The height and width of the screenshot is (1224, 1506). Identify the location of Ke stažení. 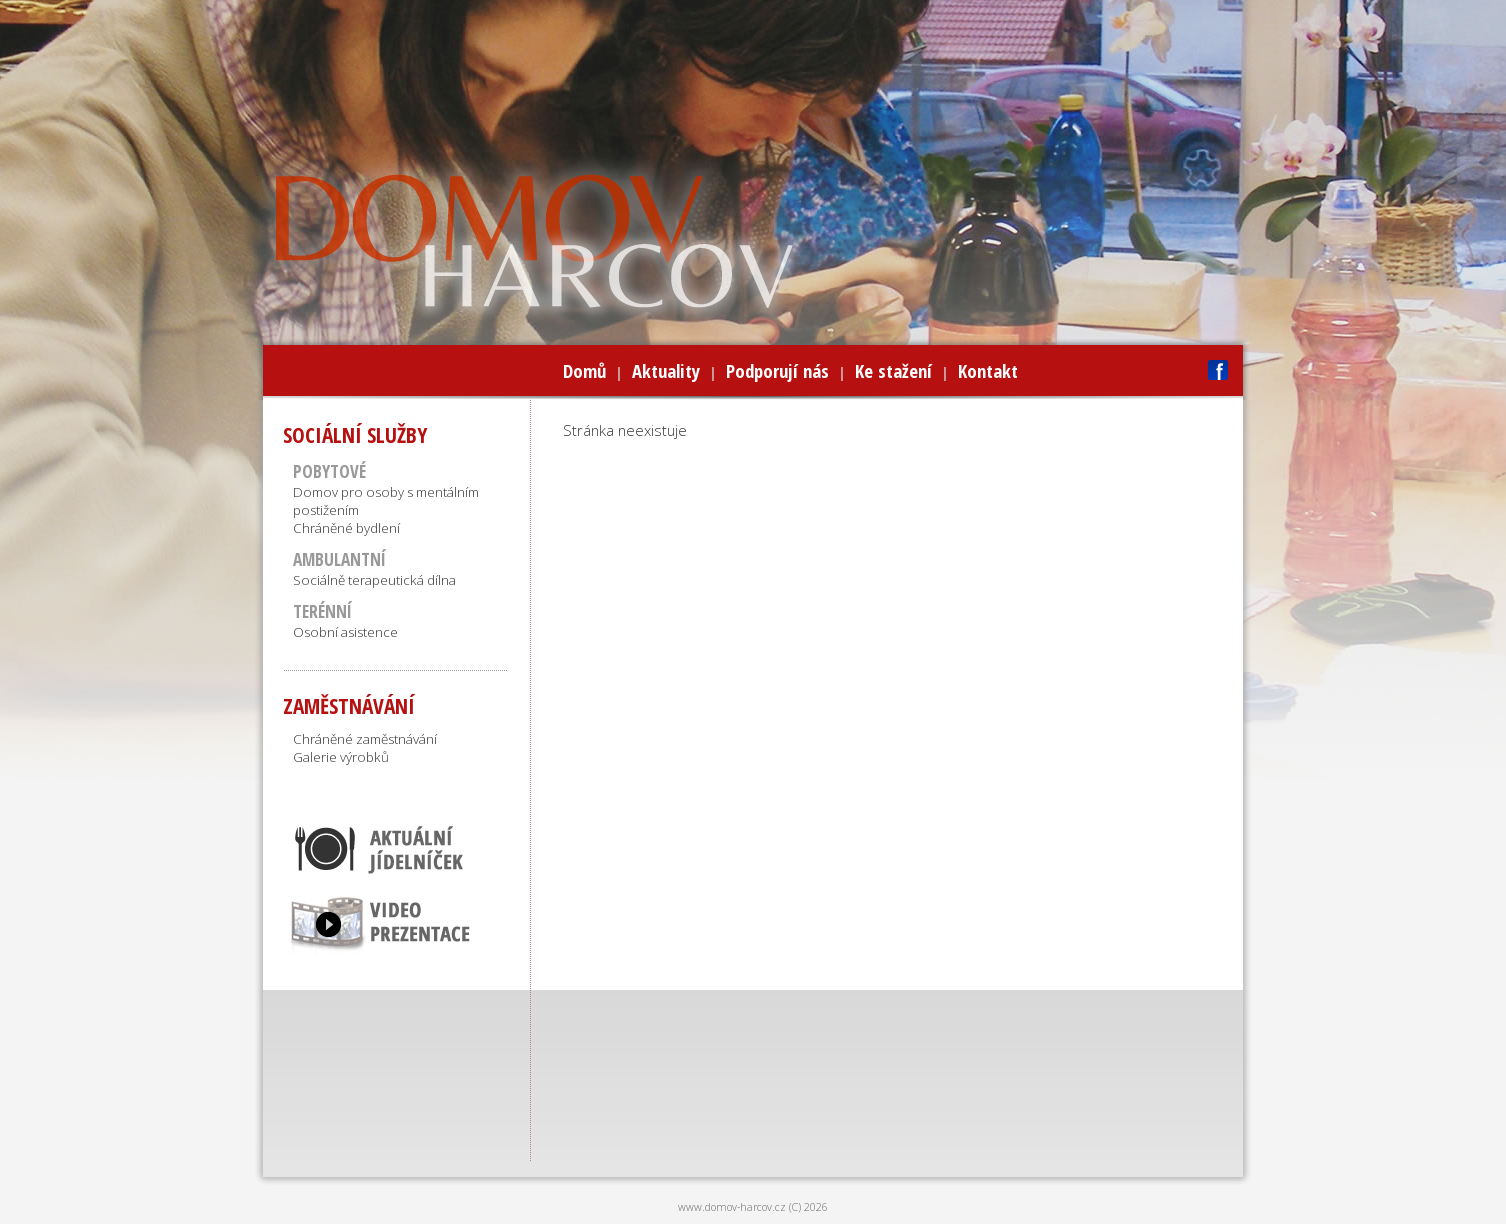
(893, 370).